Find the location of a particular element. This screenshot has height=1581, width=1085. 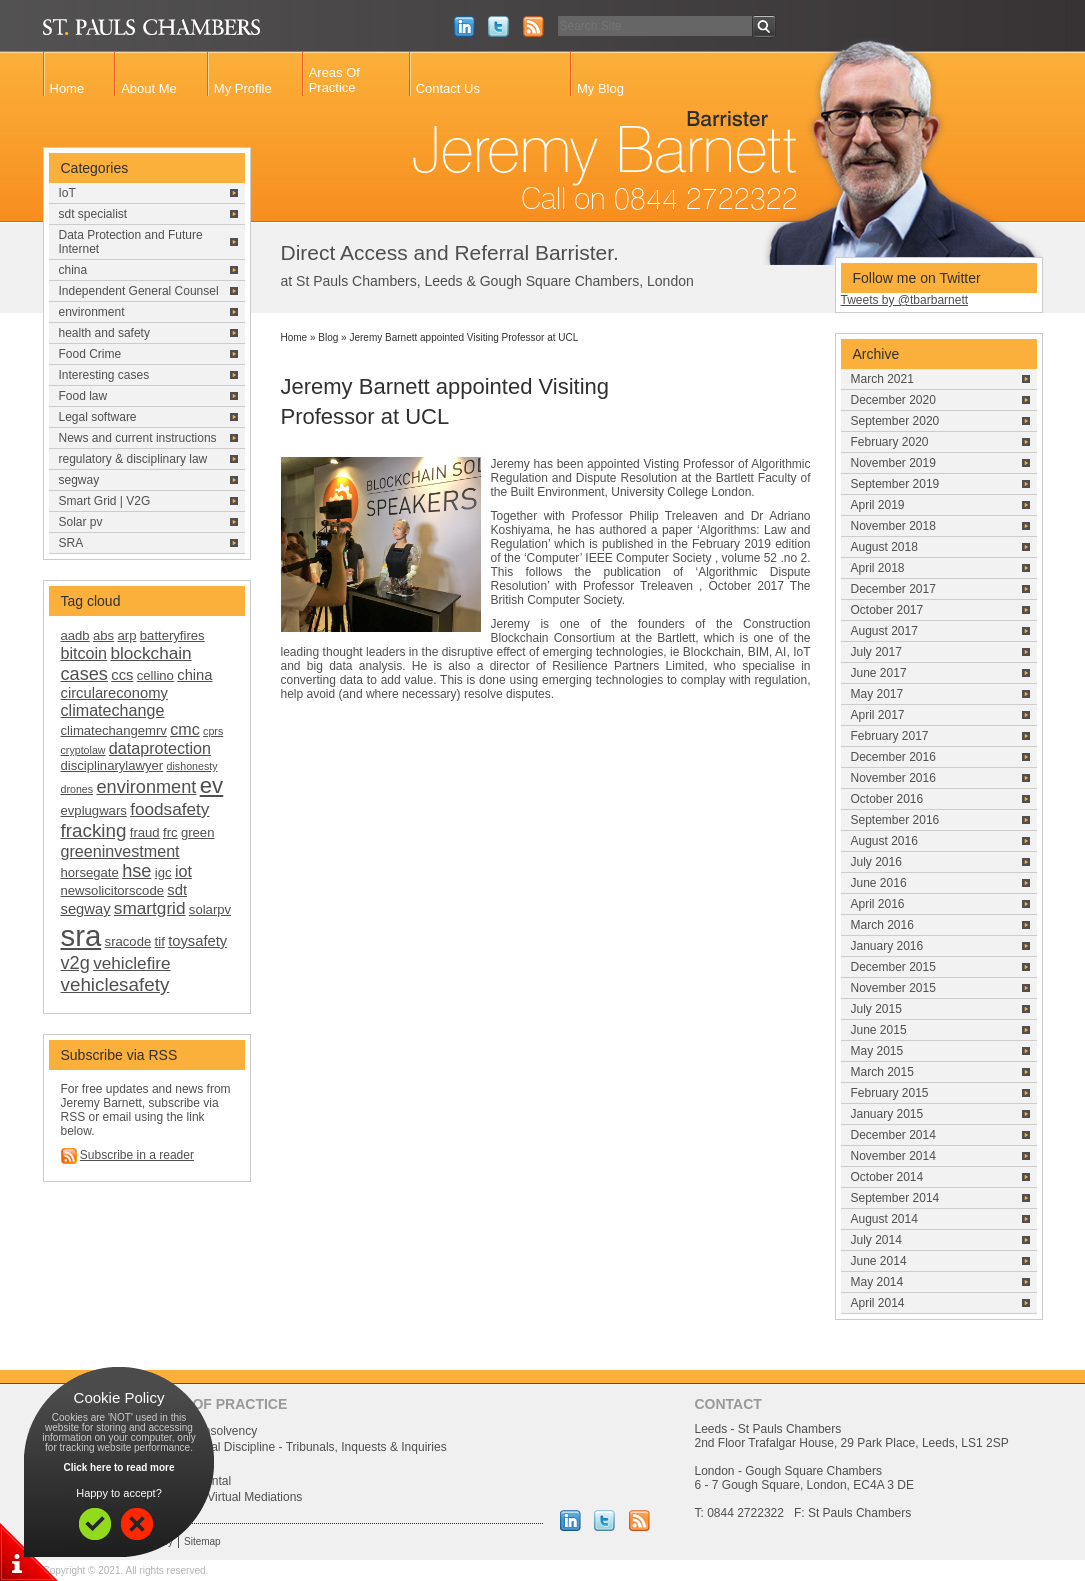

abs [abs (2 items)] is located at coordinates (103, 635).